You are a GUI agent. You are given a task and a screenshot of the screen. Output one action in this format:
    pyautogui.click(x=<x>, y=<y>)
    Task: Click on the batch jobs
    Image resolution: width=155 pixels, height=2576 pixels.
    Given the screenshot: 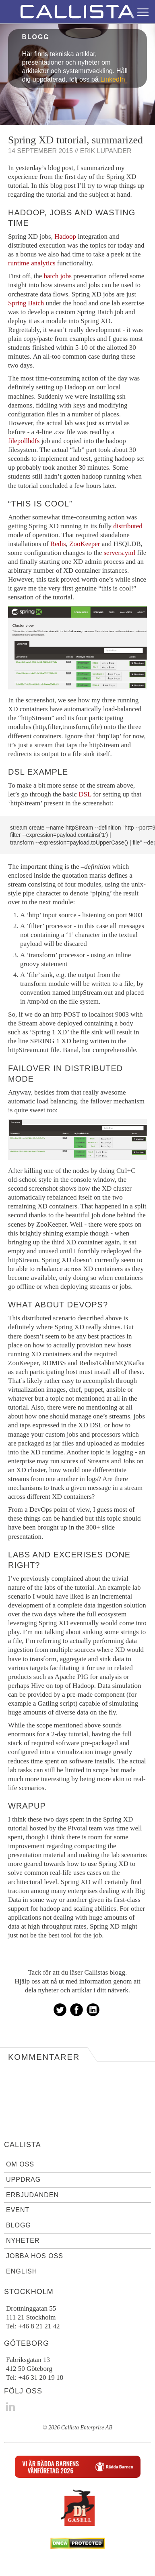 What is the action you would take?
    pyautogui.click(x=57, y=276)
    